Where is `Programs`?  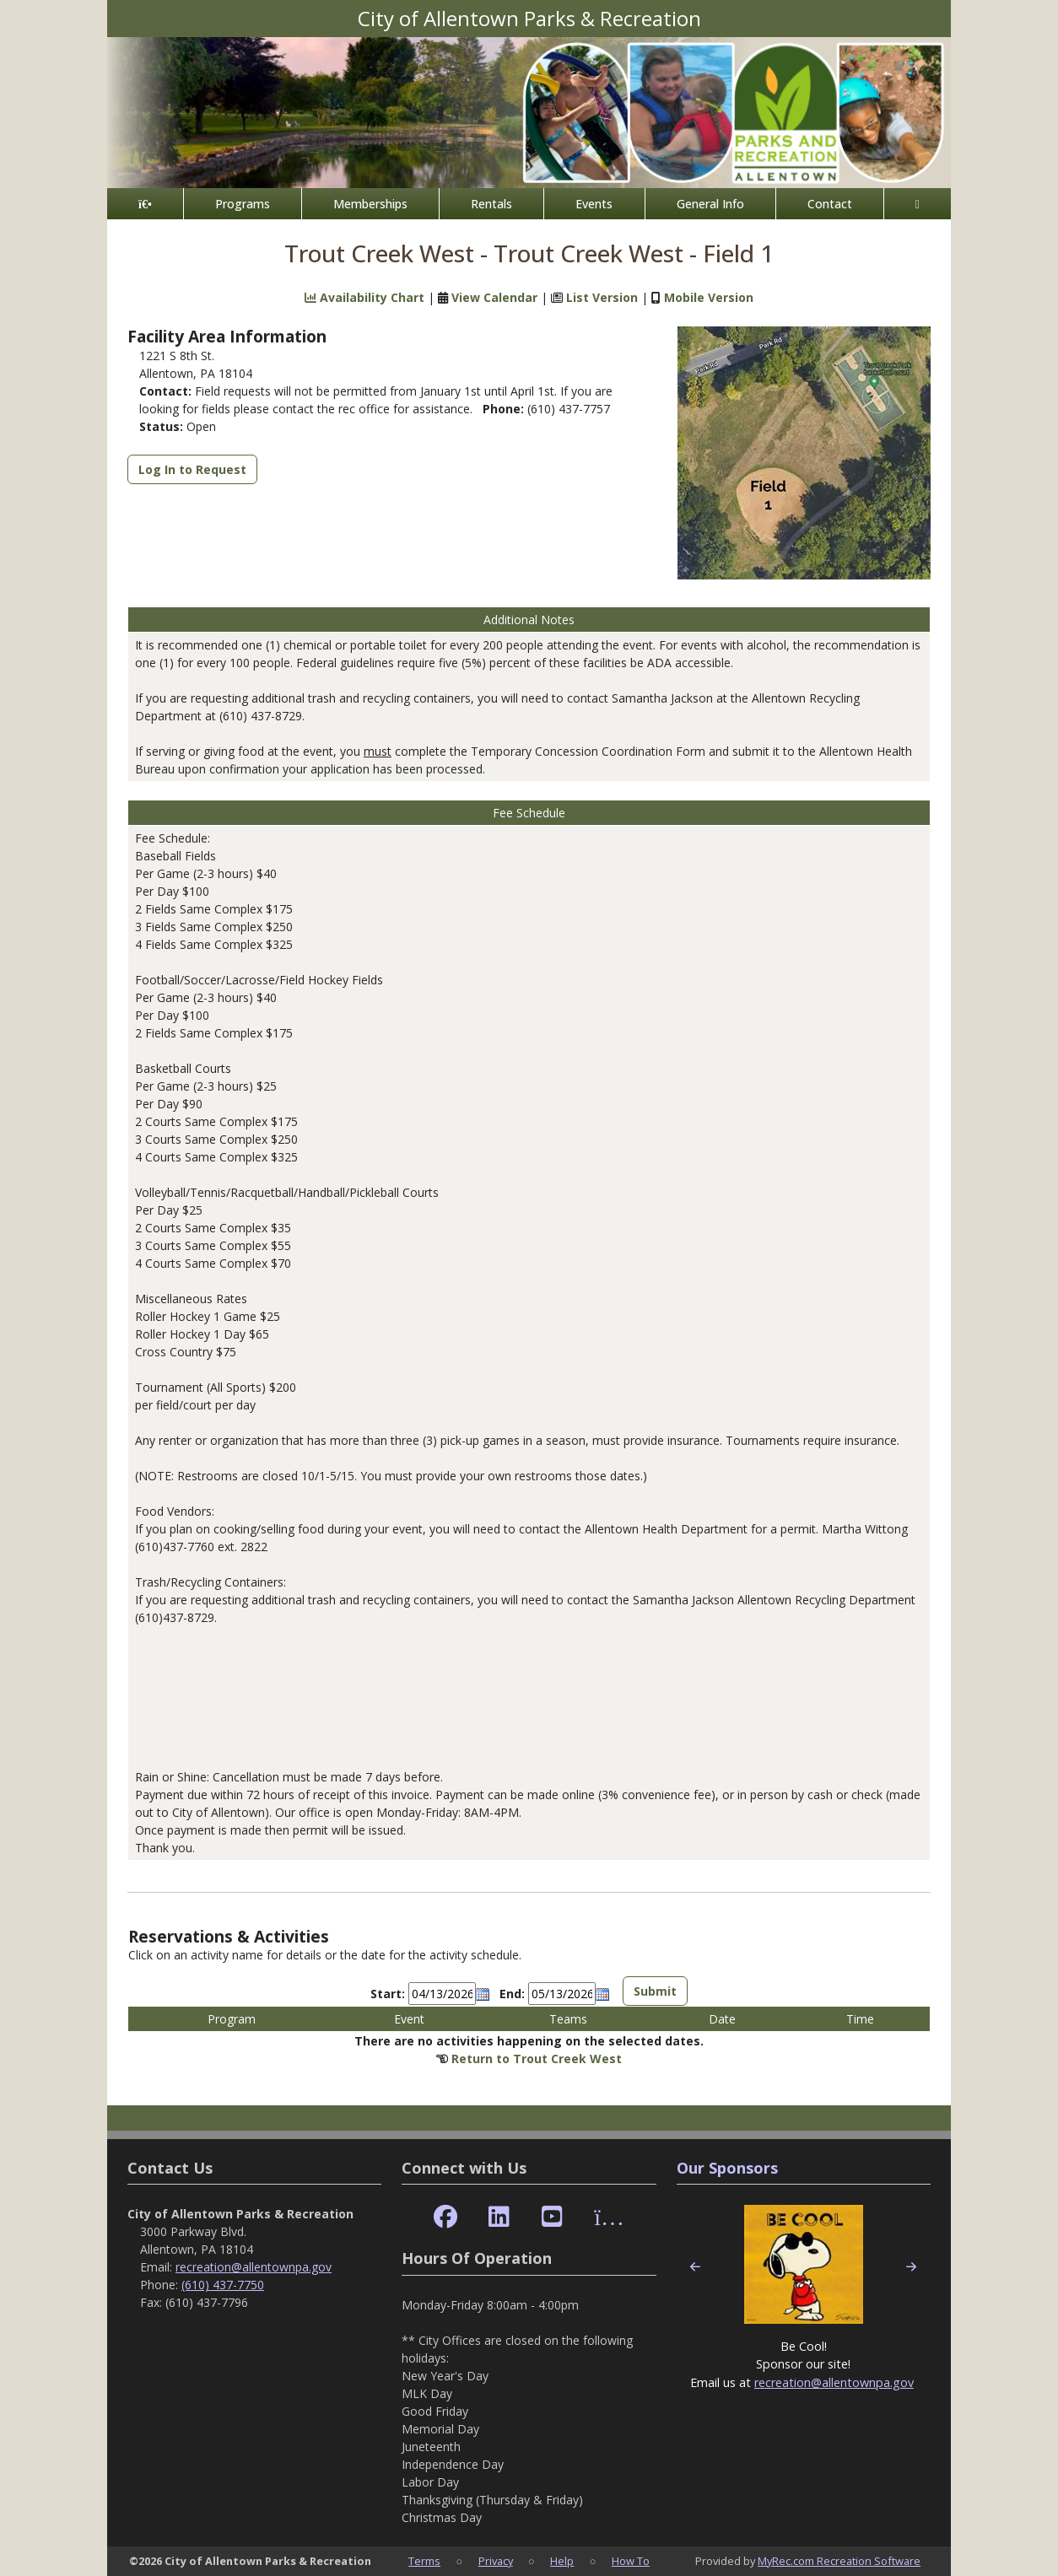
Programs is located at coordinates (242, 204).